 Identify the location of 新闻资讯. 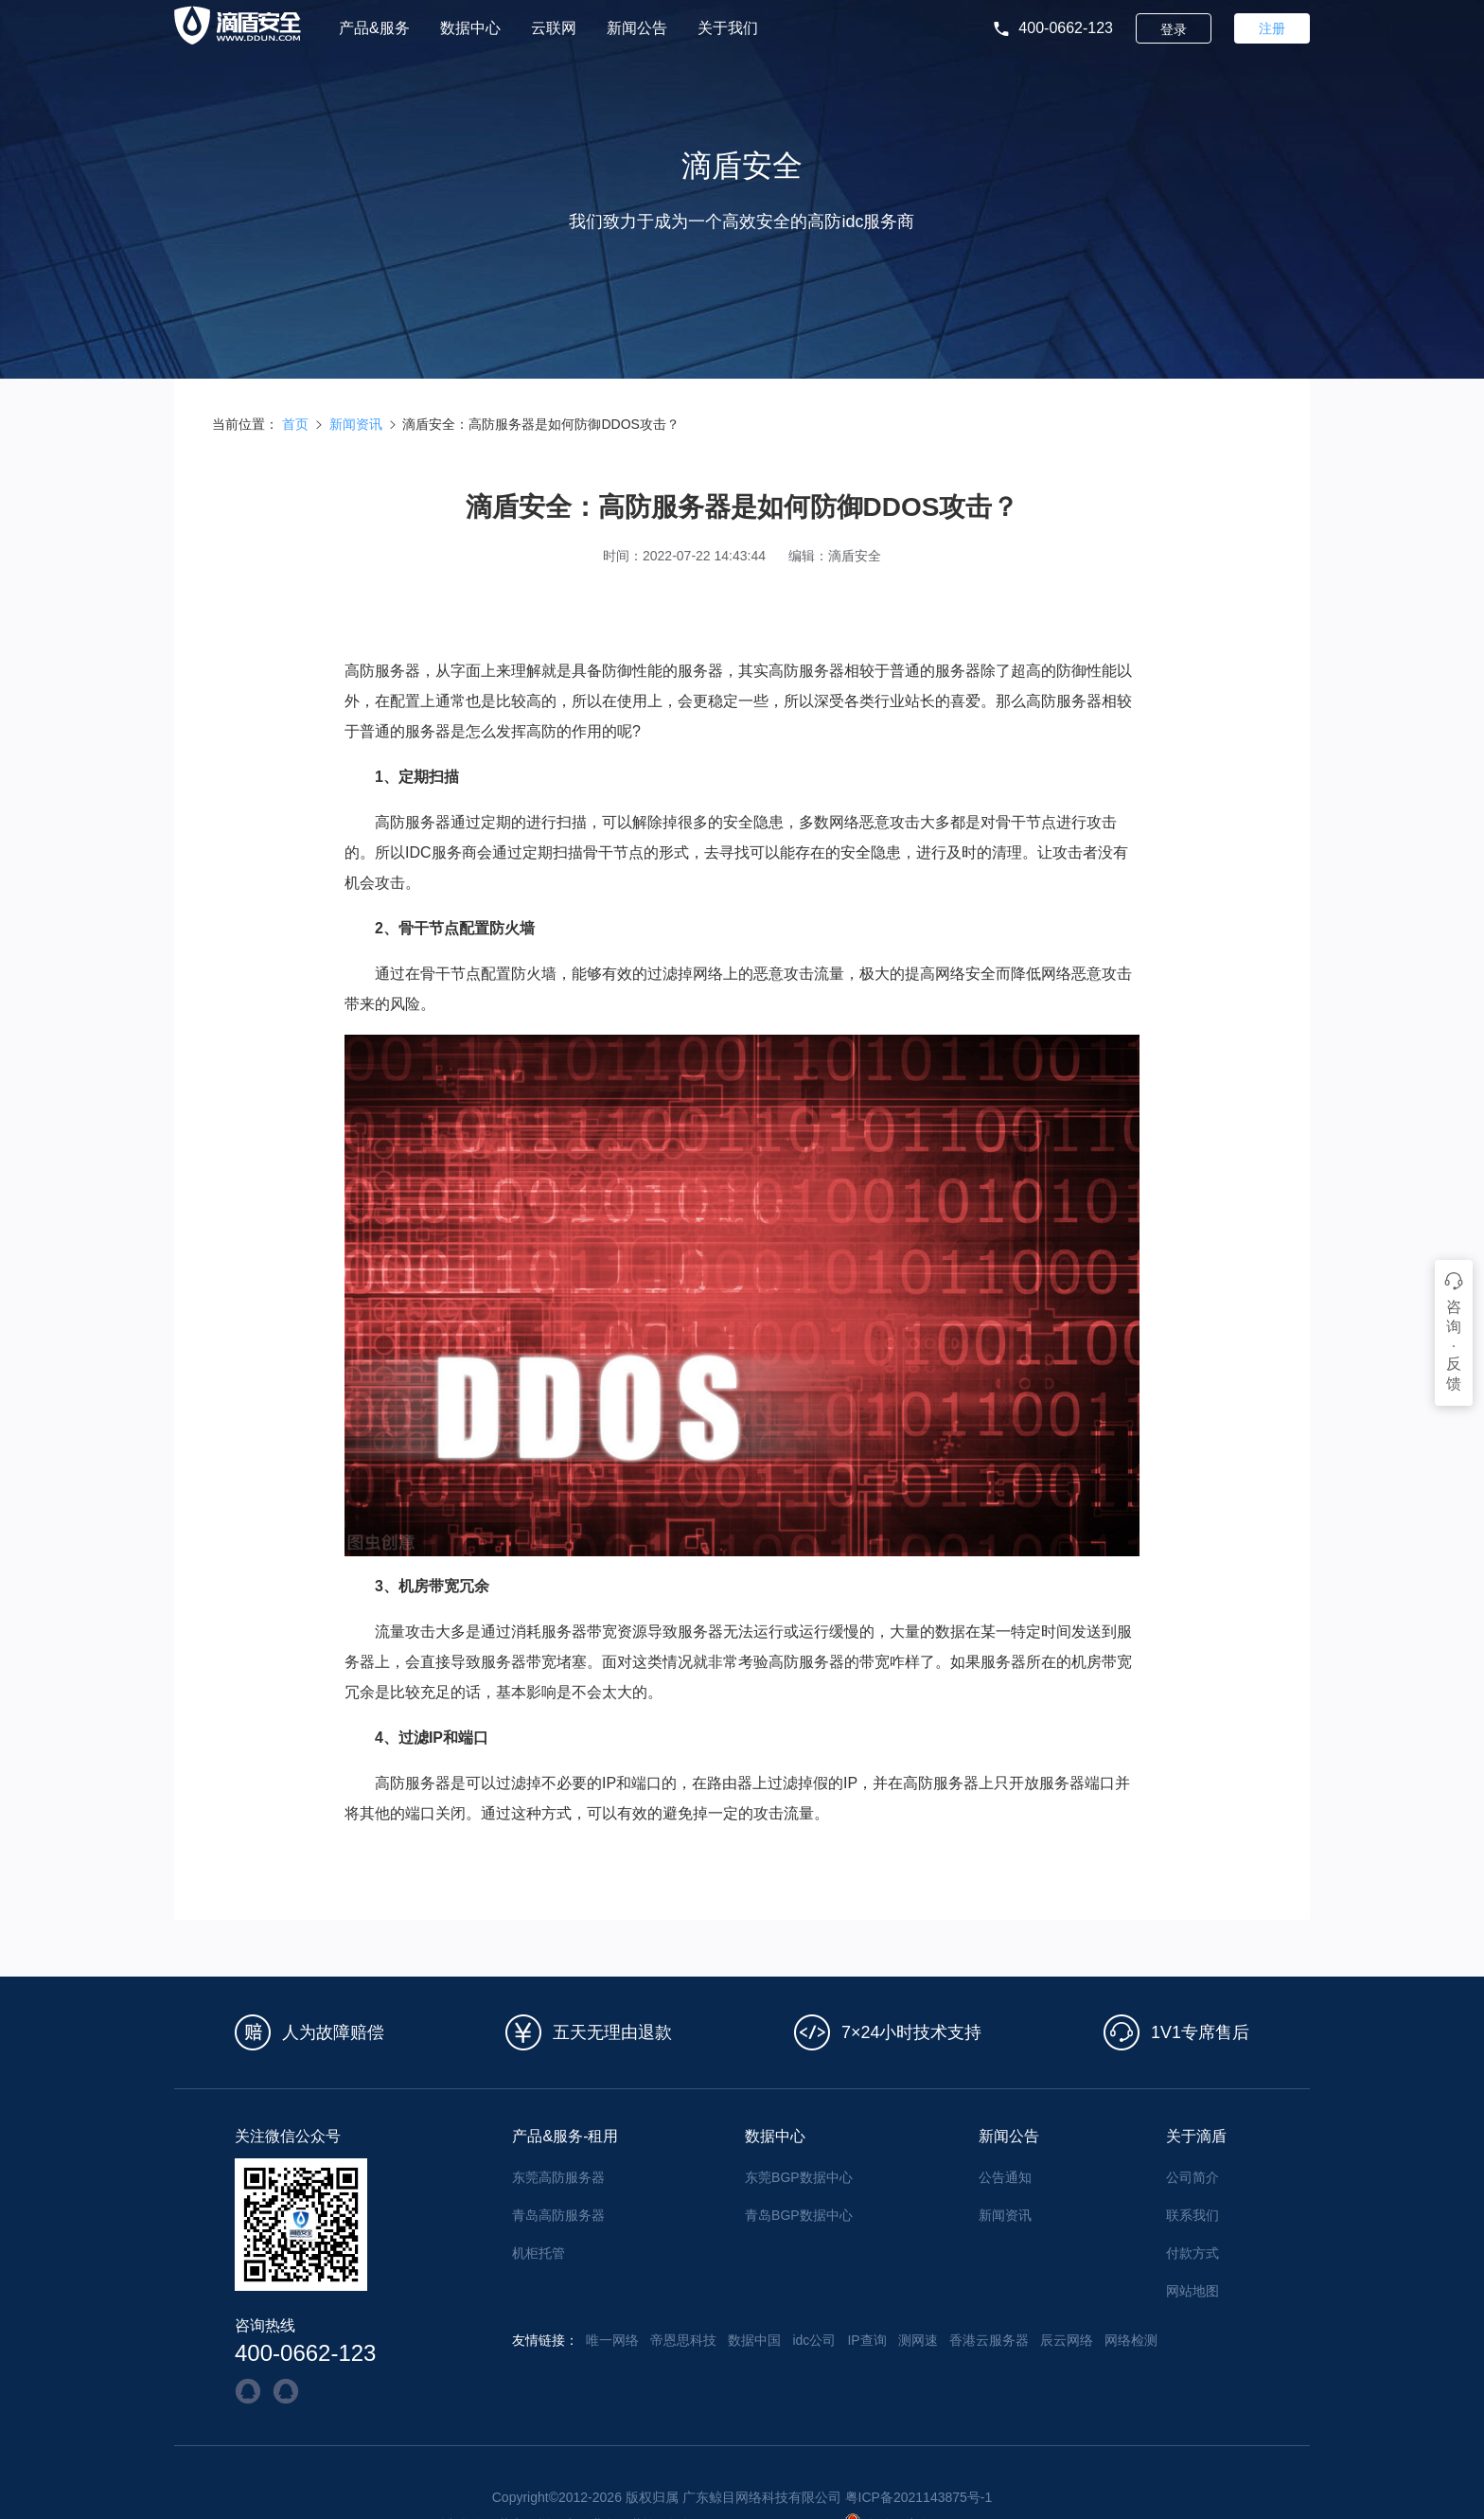
(355, 424).